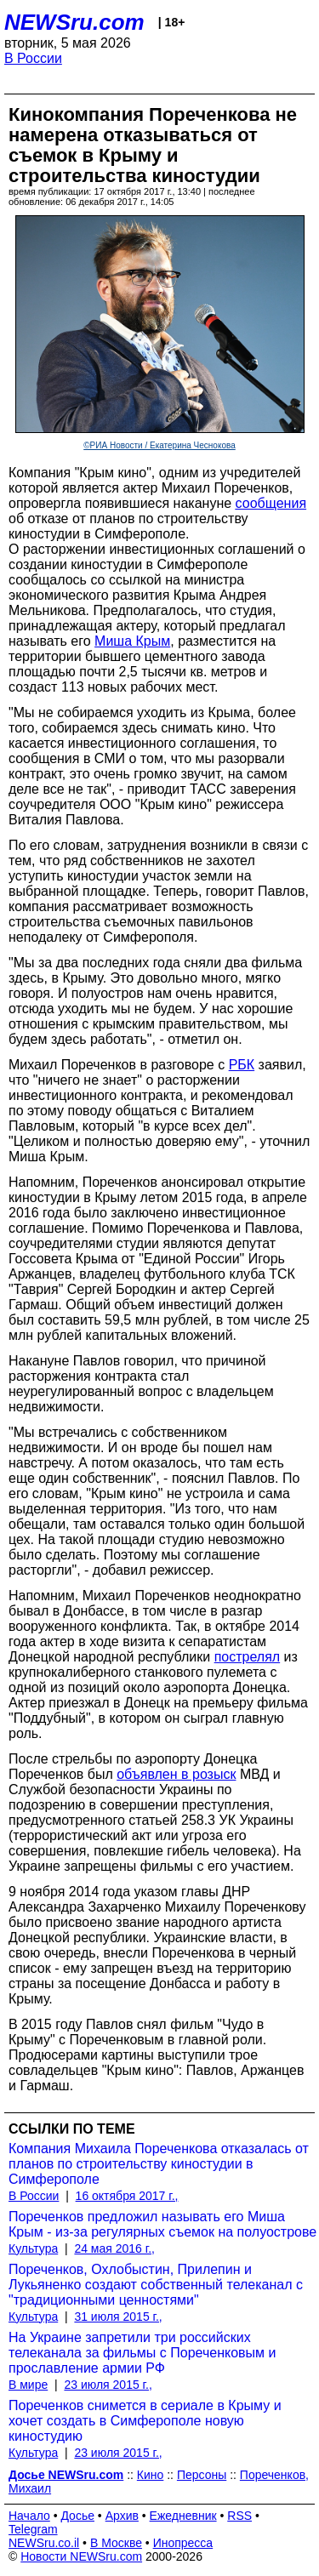 The image size is (319, 2576). I want to click on Пореченков, Охлобыстин, Прилепин и Лукьяненко создают собственный телеканал с "традиционными ценностями", so click(156, 2284).